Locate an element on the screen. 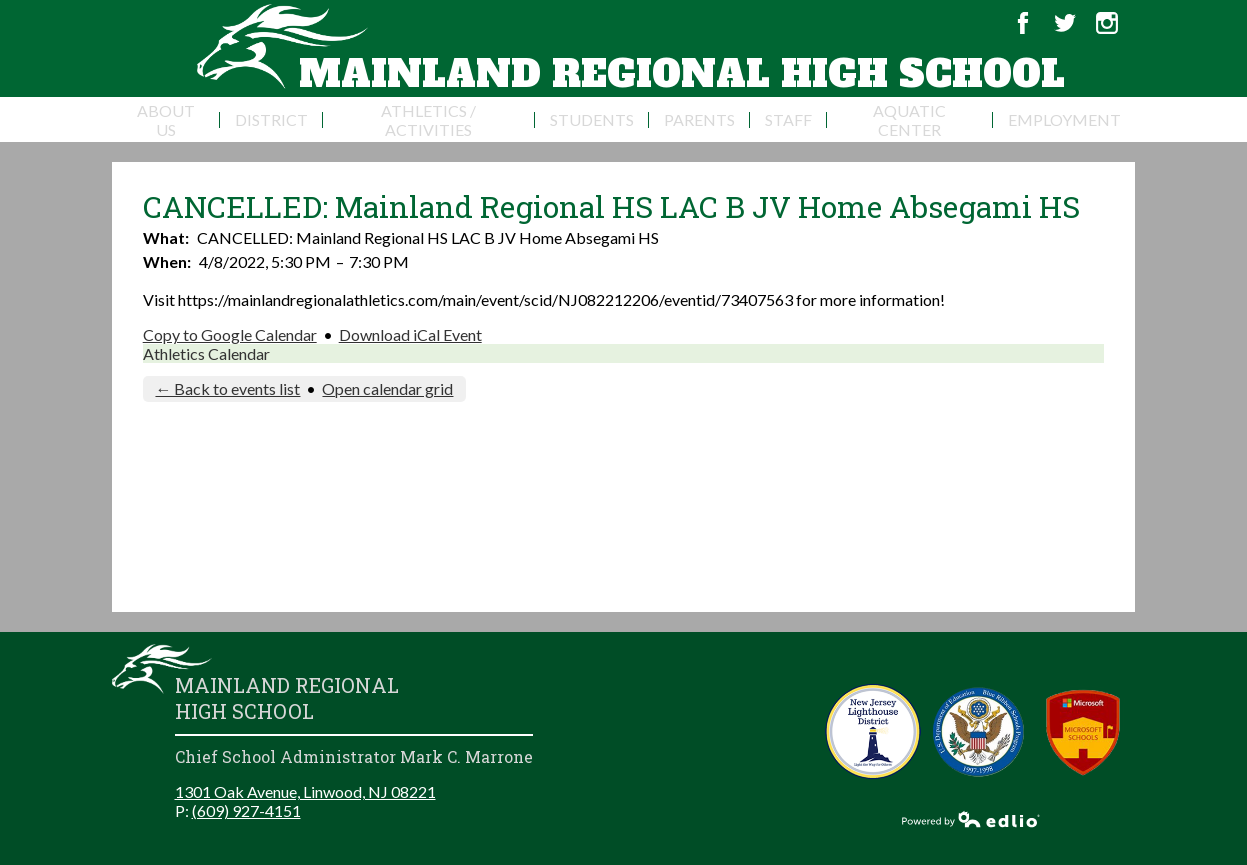  Powered by Edlio is located at coordinates (971, 819).